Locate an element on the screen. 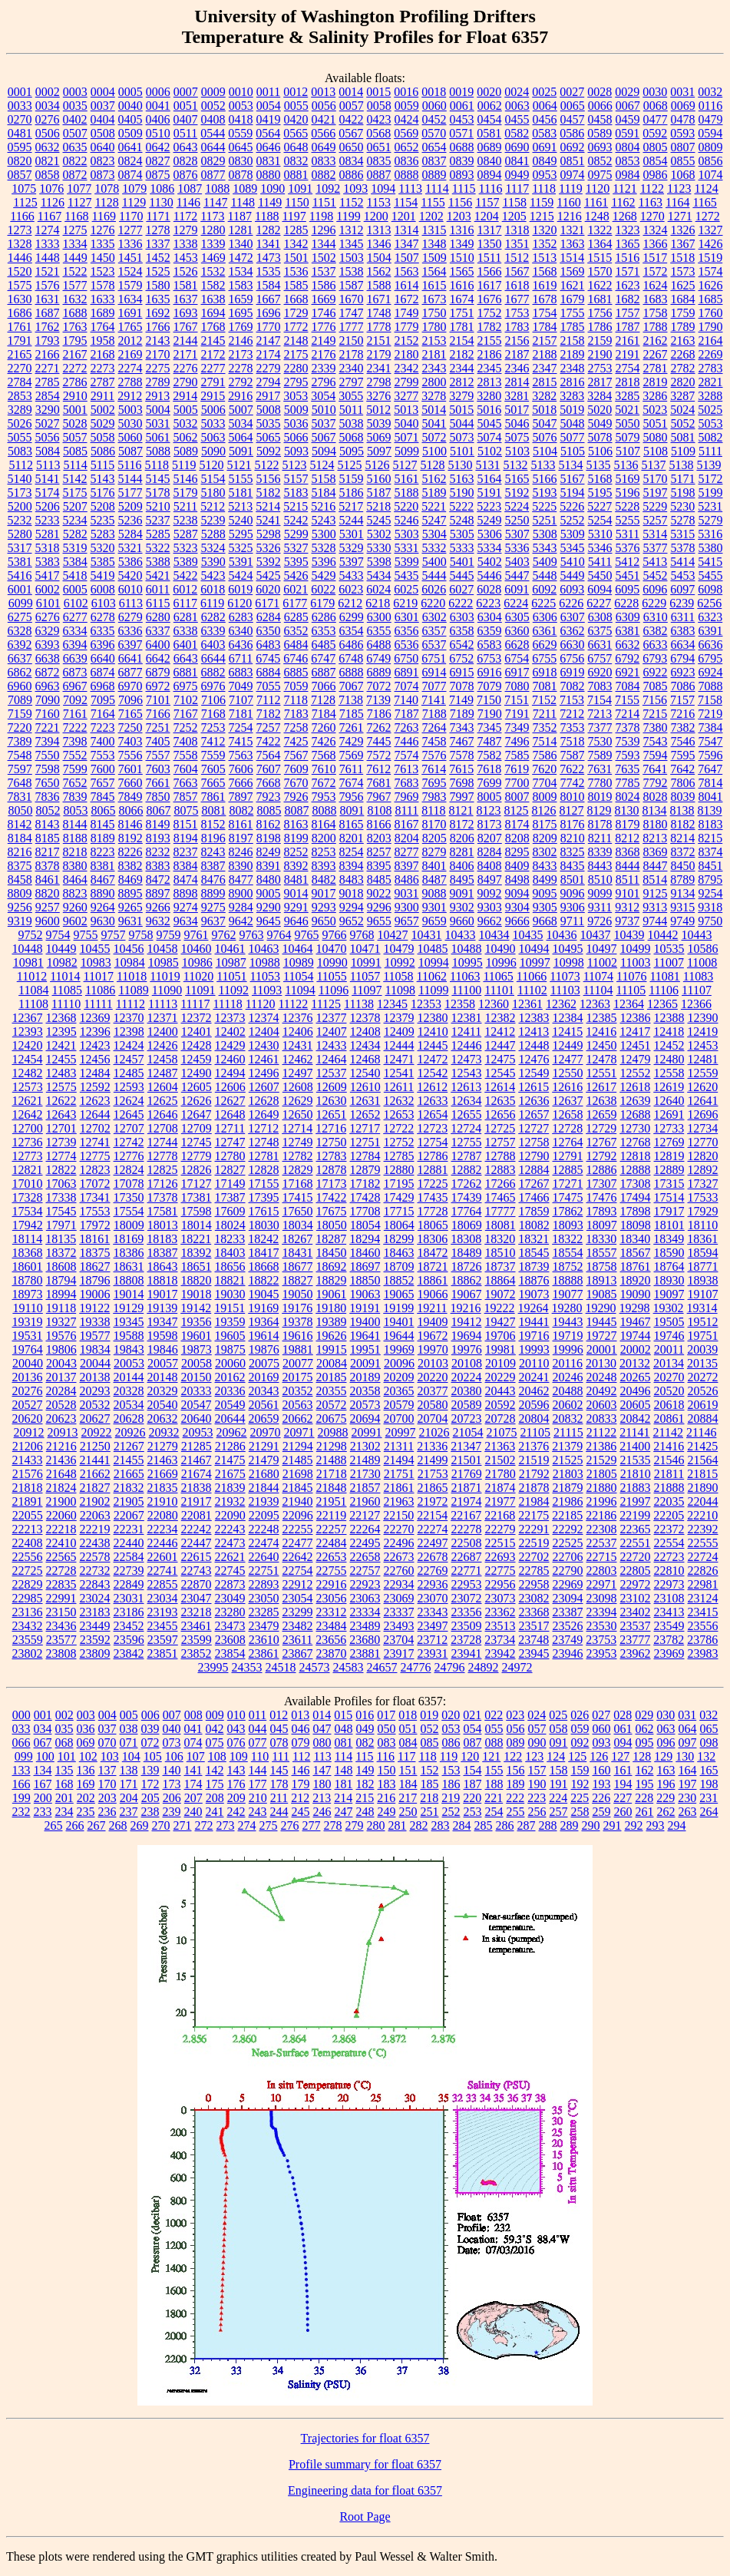 This screenshot has height=2576, width=730. 22210 is located at coordinates (702, 1515).